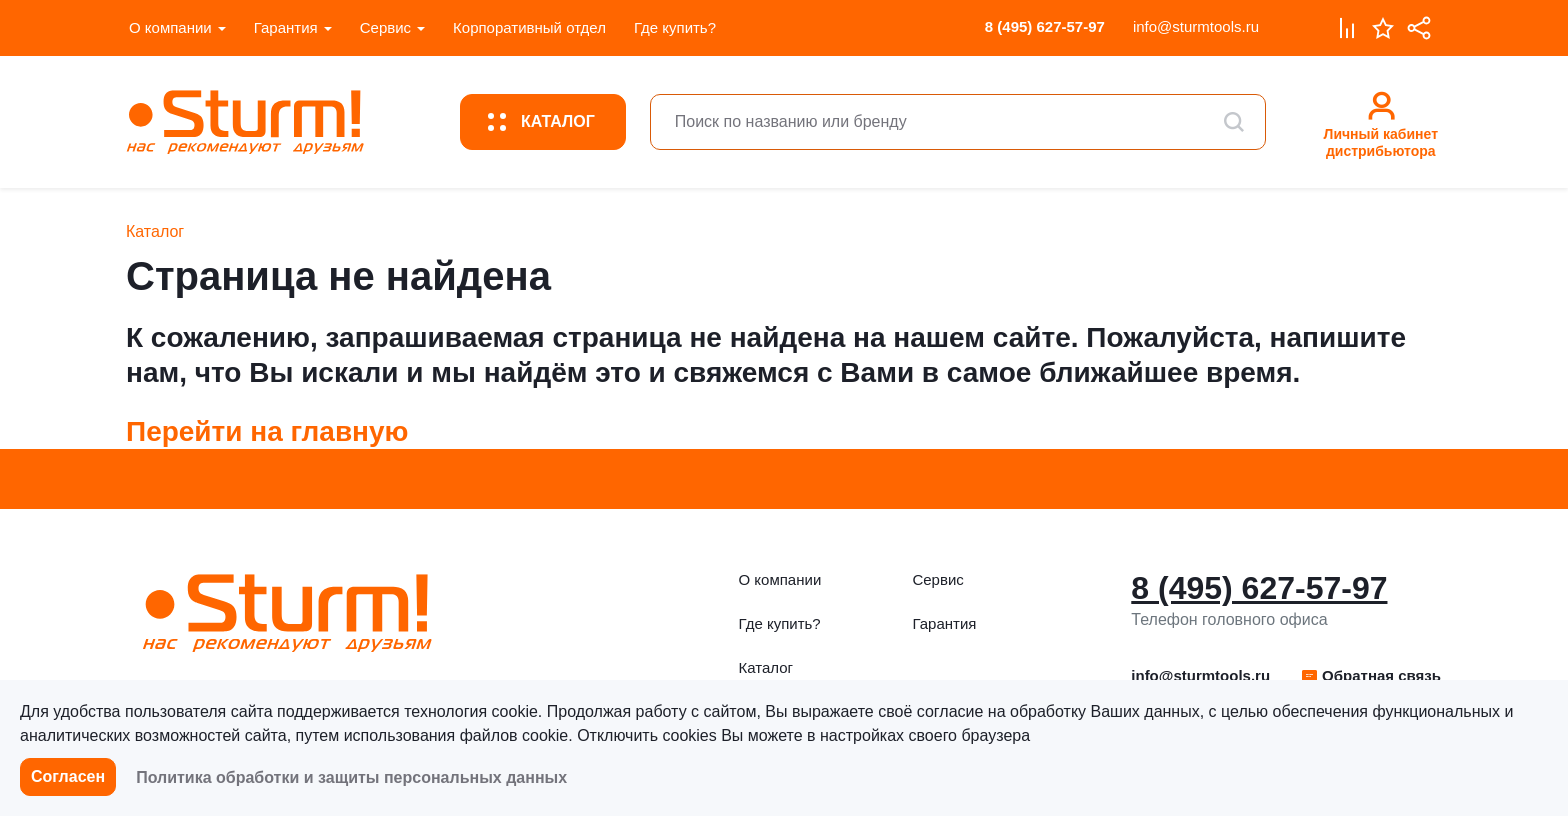 The width and height of the screenshot is (1568, 816). I want to click on О компании, so click(170, 27).